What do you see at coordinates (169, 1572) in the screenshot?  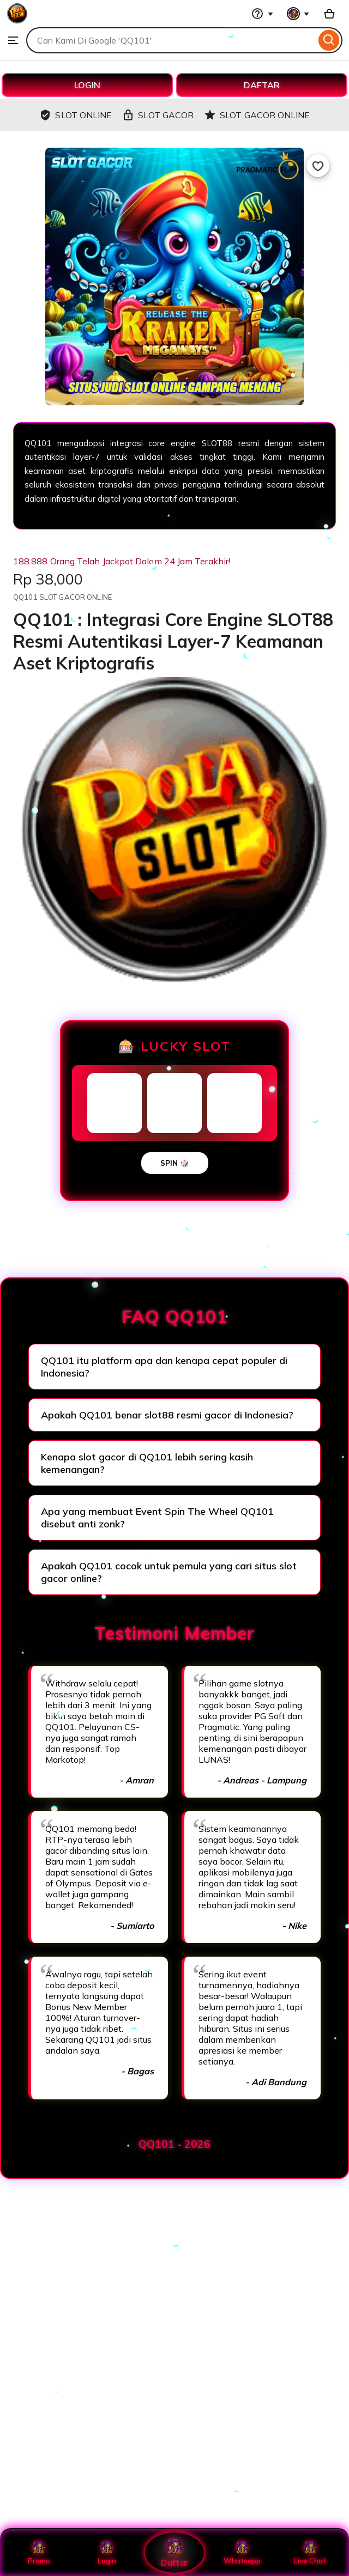 I see `Apakah QQ101 cocok untuk pemula yang cari situs slot gacor online?` at bounding box center [169, 1572].